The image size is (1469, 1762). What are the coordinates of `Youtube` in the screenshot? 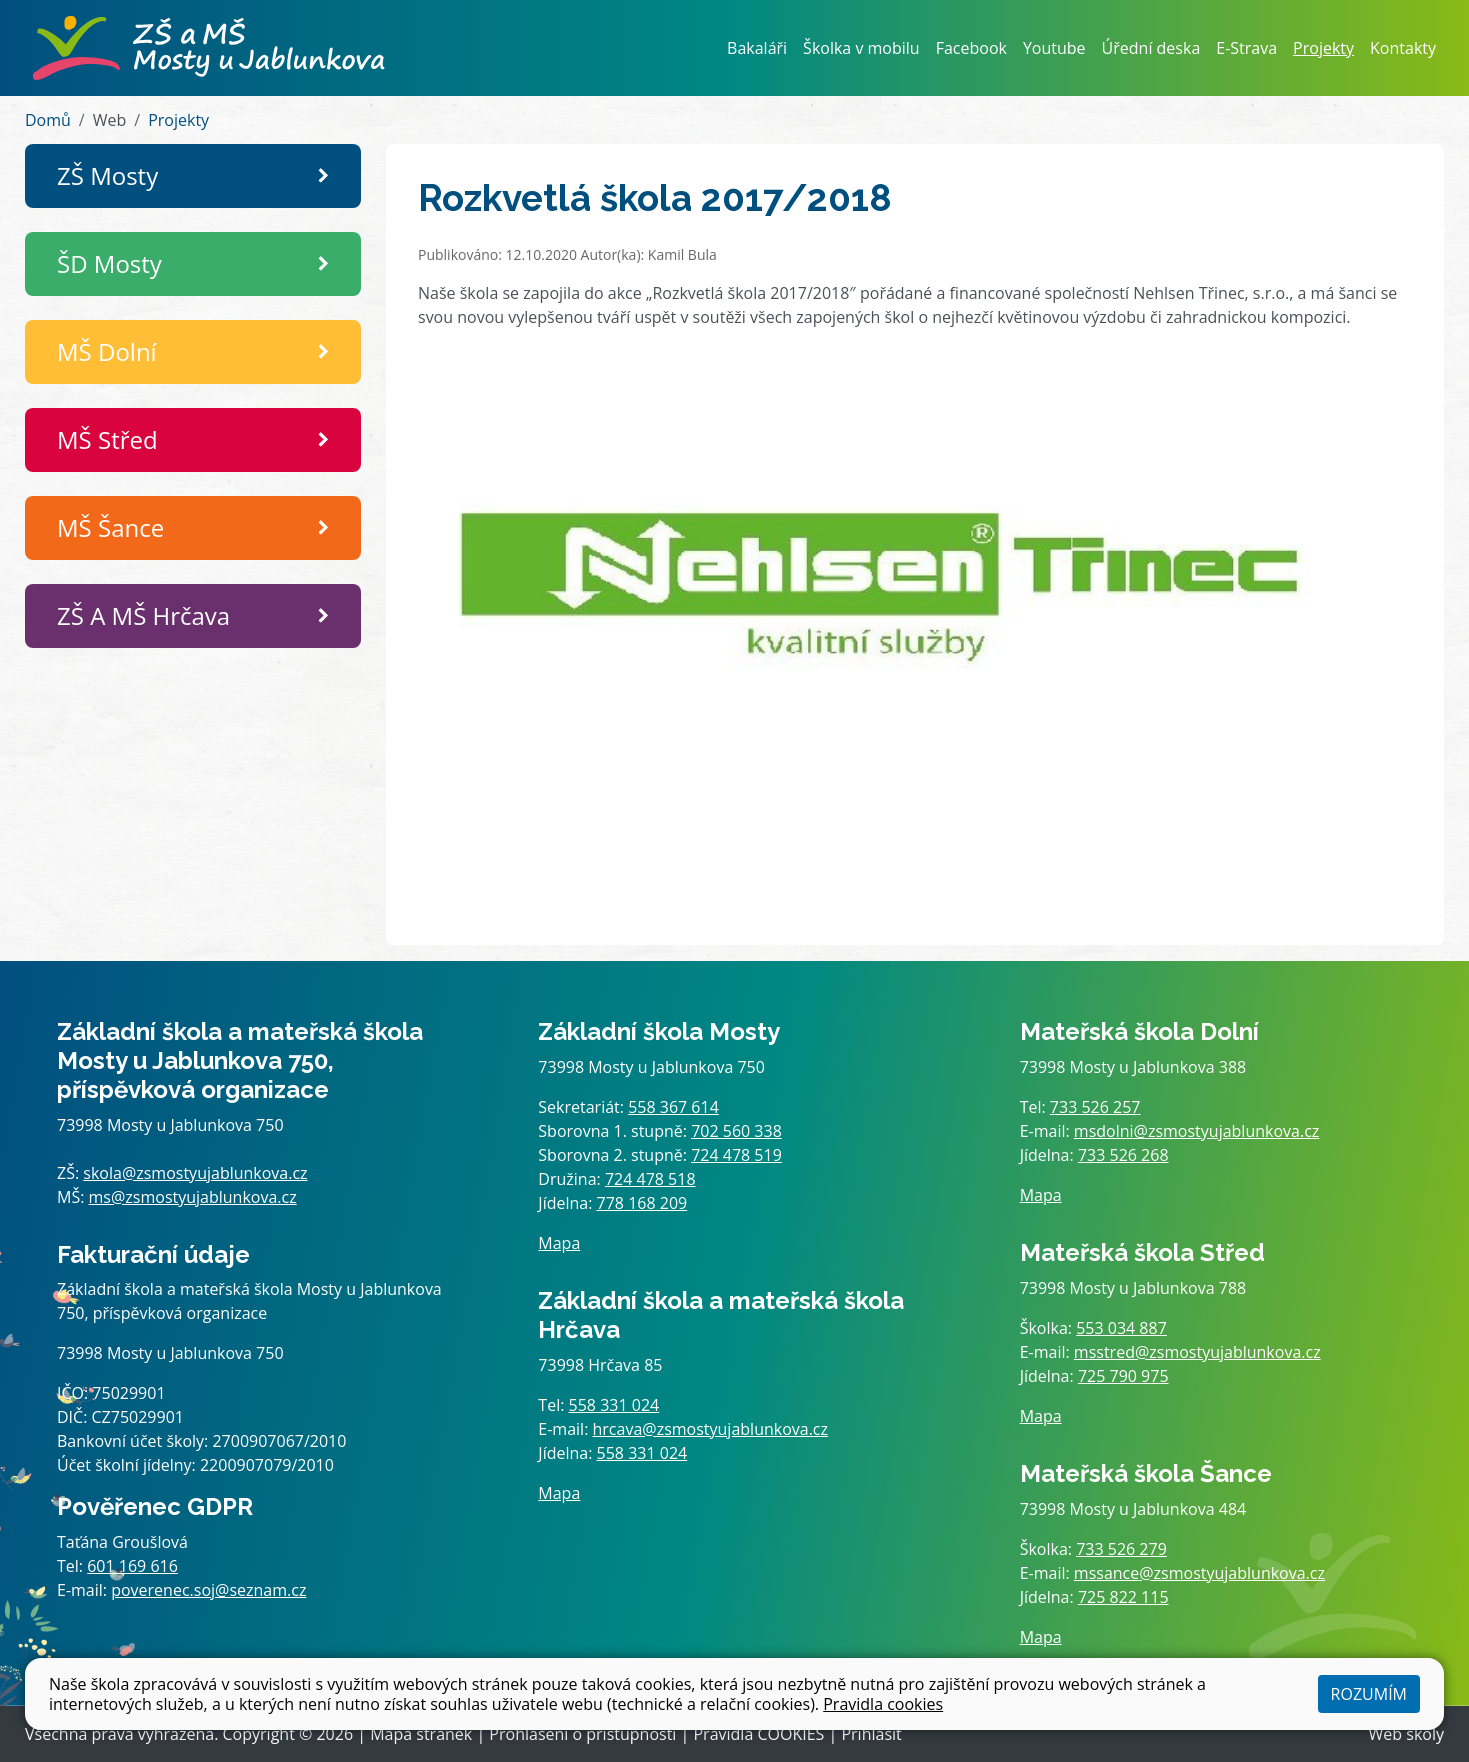 It's located at (1054, 48).